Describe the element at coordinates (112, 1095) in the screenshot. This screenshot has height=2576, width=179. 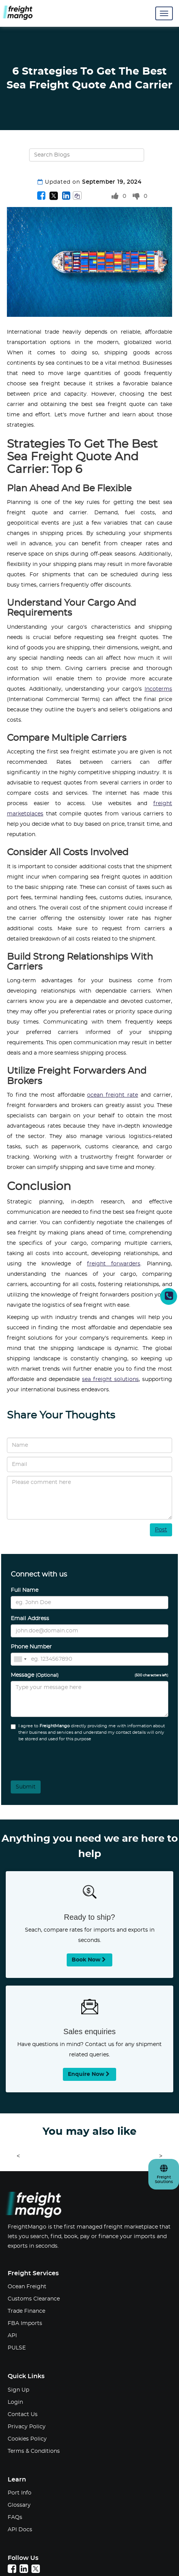
I see `ocean freight rate` at that location.